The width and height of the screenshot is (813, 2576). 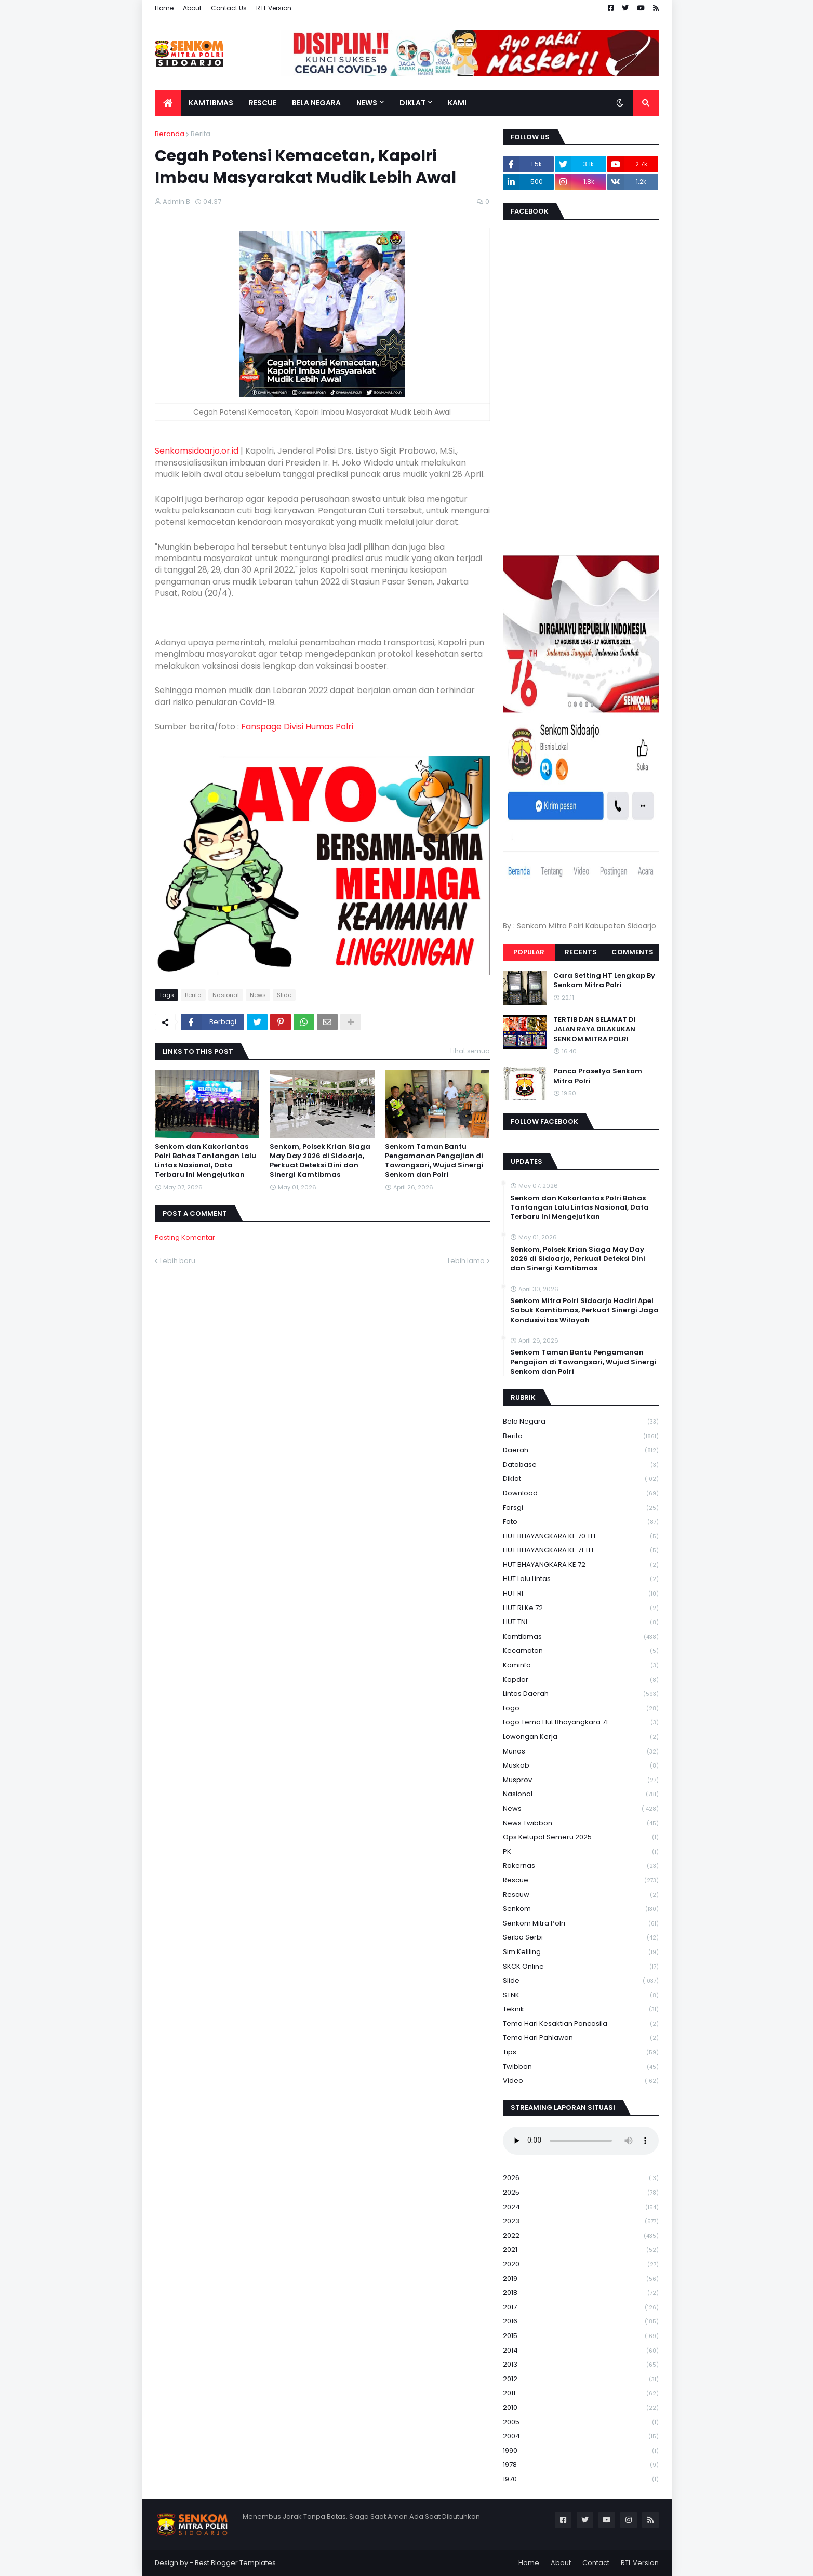 I want to click on Contact Us, so click(x=229, y=8).